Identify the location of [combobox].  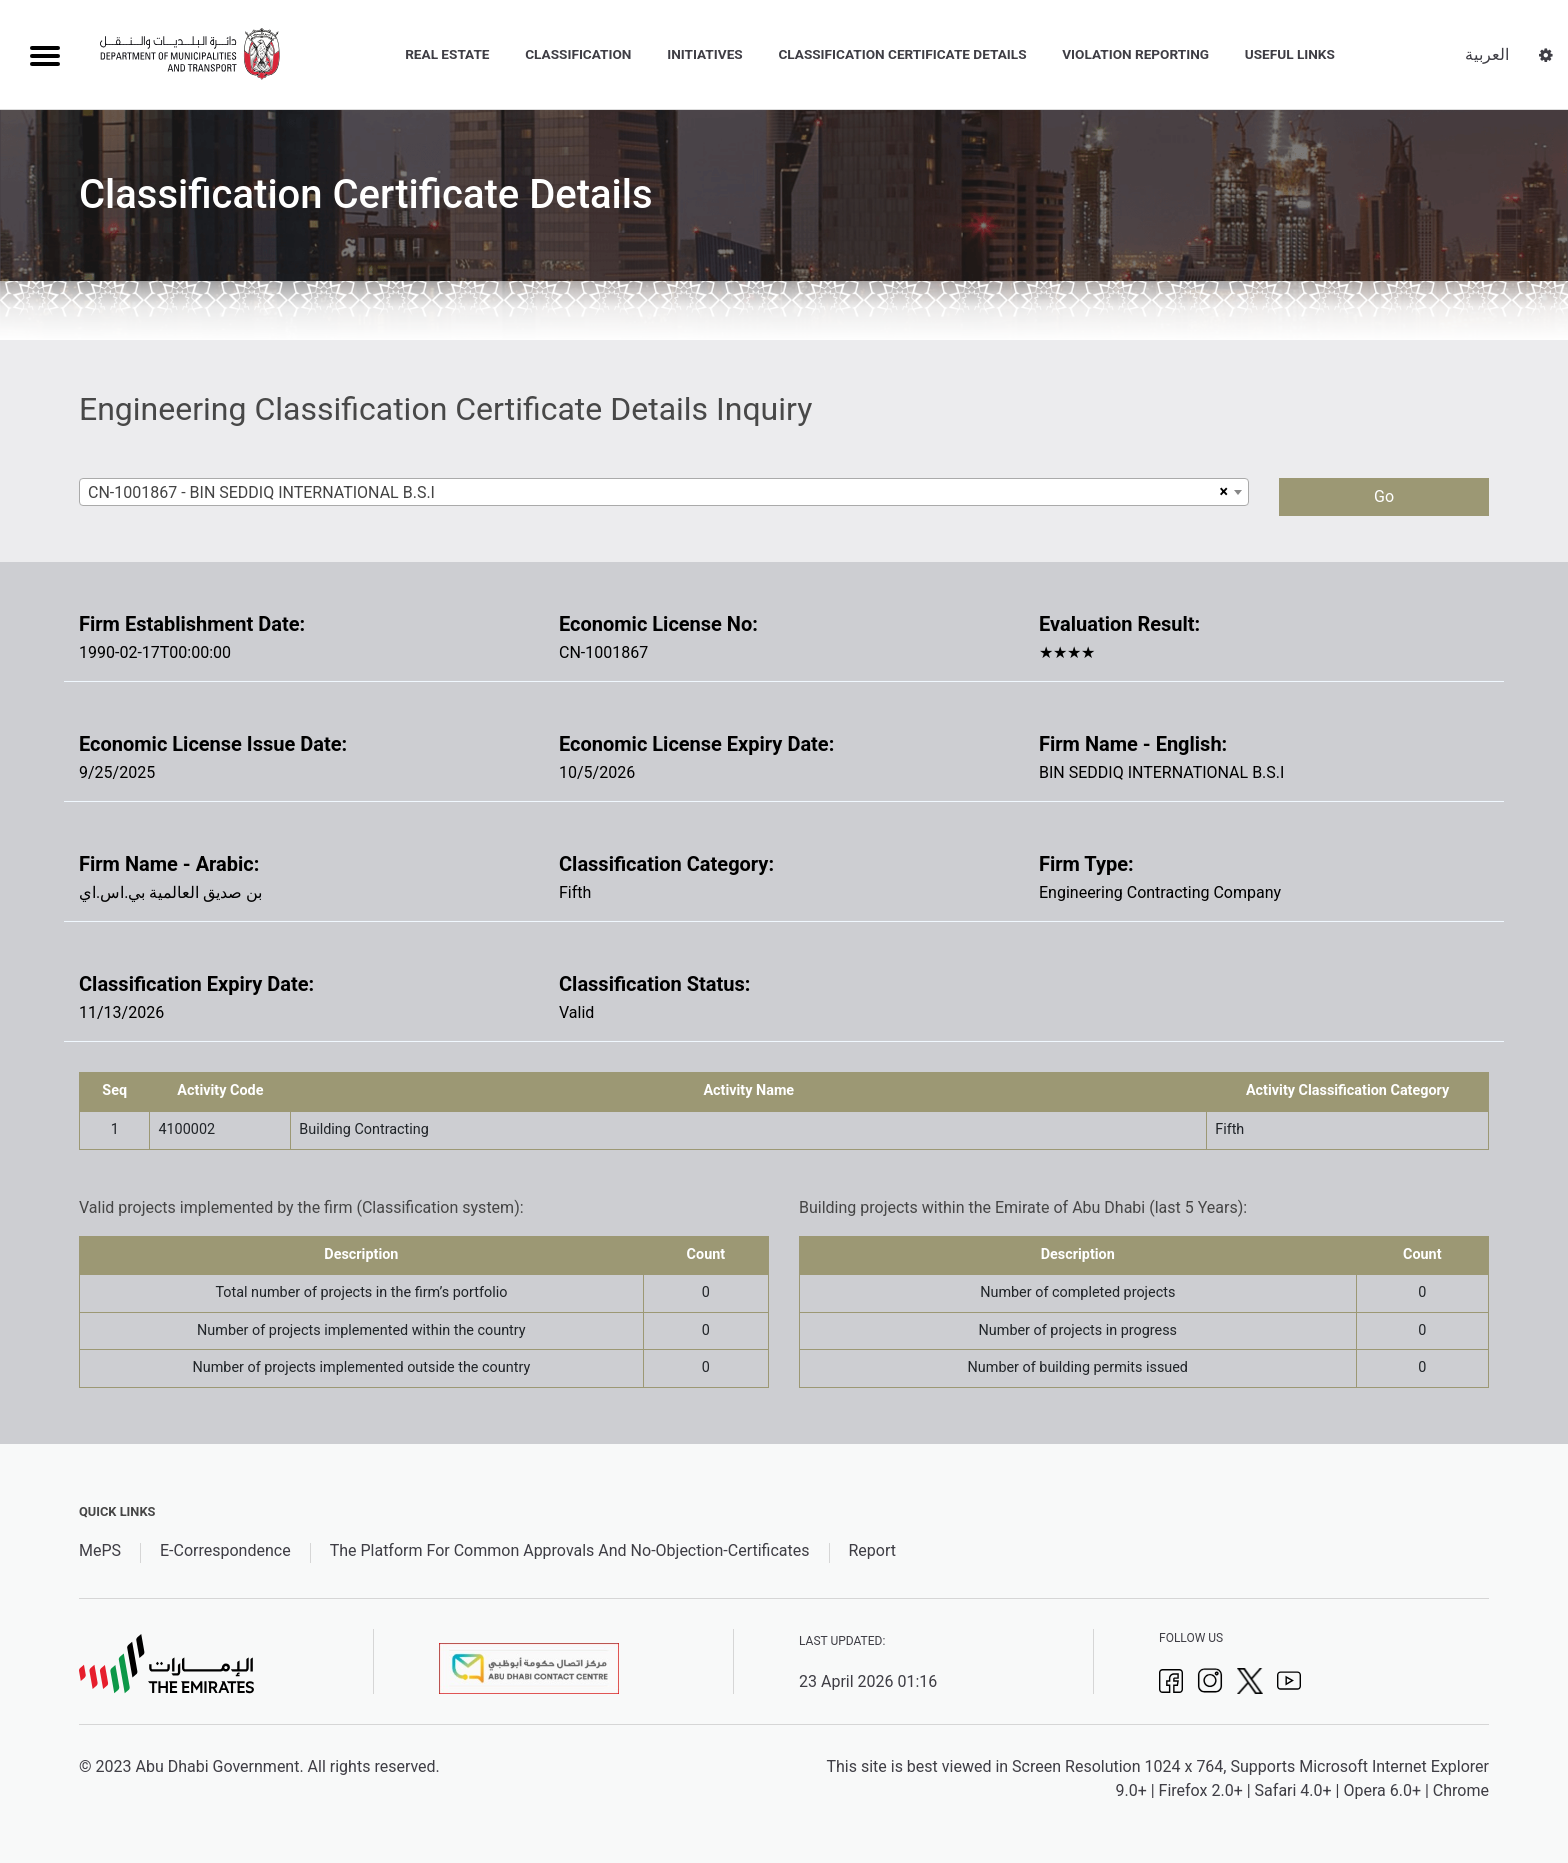
(664, 492).